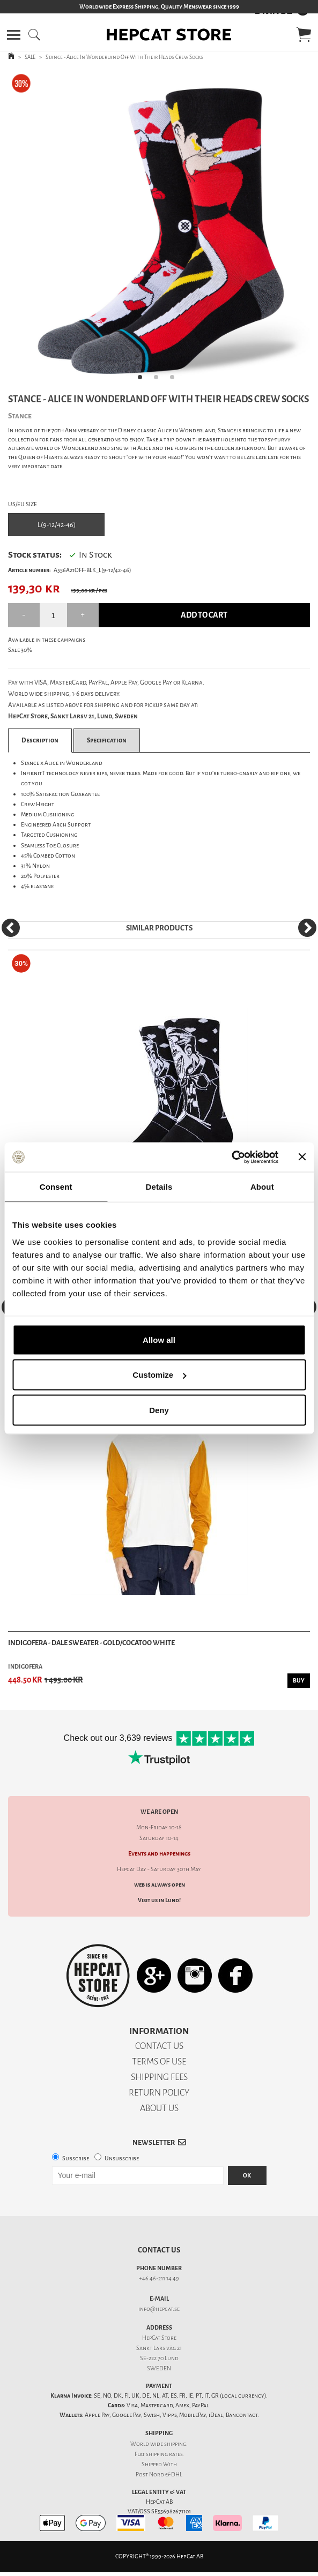 The image size is (318, 2576). I want to click on Indigofera - Dale Sweater - Gold/Cocatoo White, so click(91, 1642).